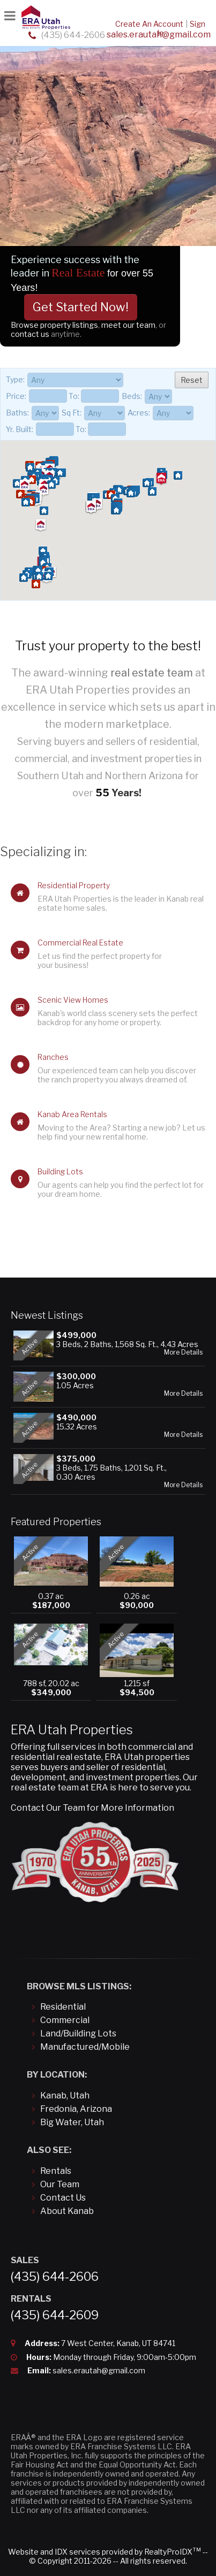 The width and height of the screenshot is (216, 2576). What do you see at coordinates (65, 2020) in the screenshot?
I see `Commercial` at bounding box center [65, 2020].